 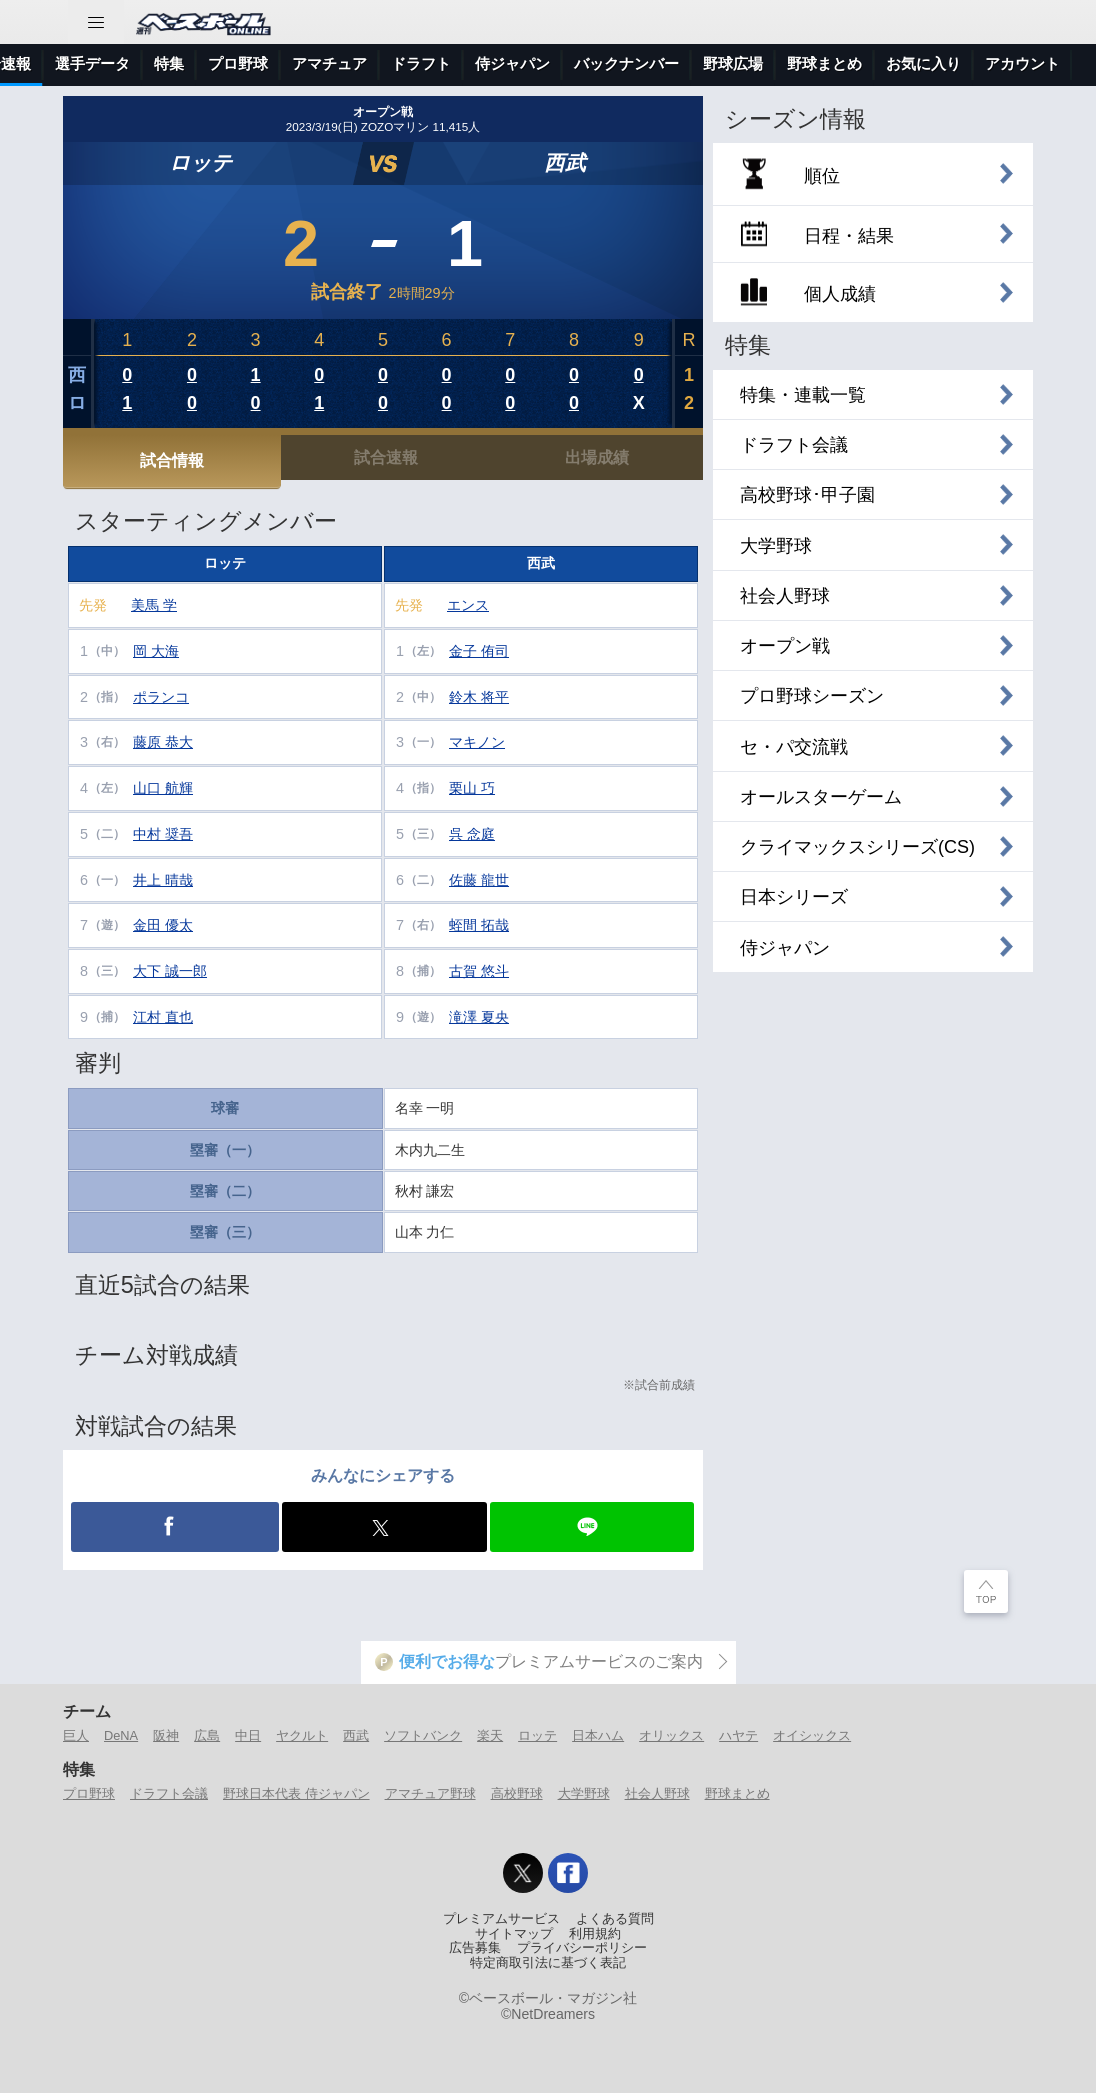 I want to click on 野球まとめ, so click(x=737, y=1793).